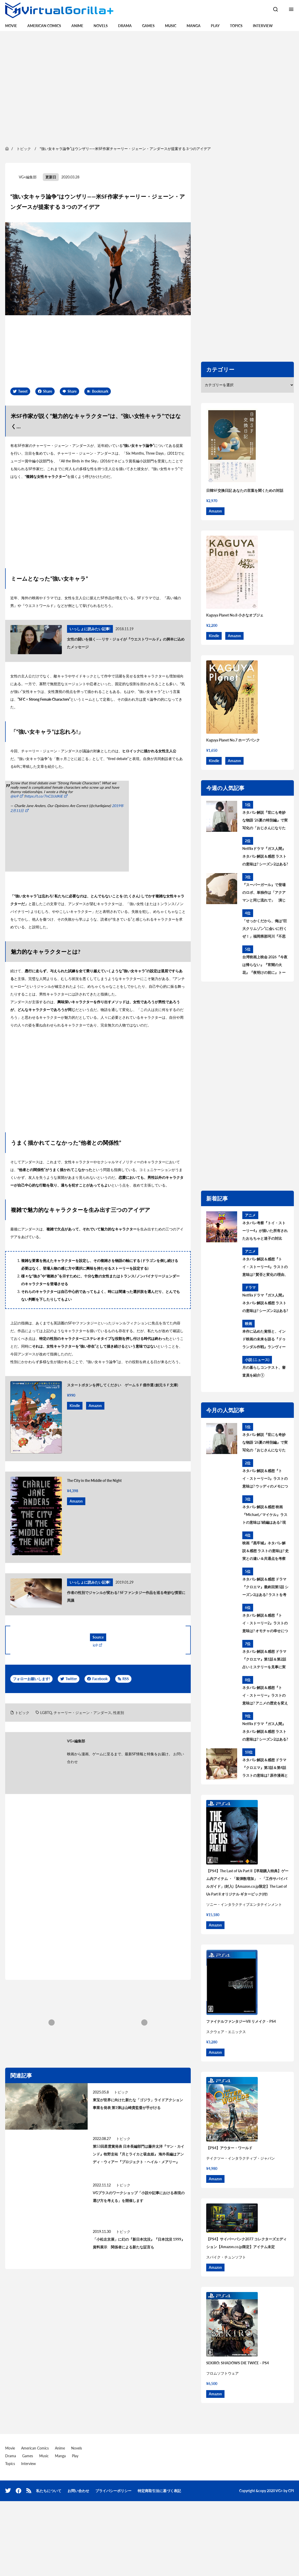 This screenshot has width=299, height=2576. I want to click on Interview, so click(263, 25).